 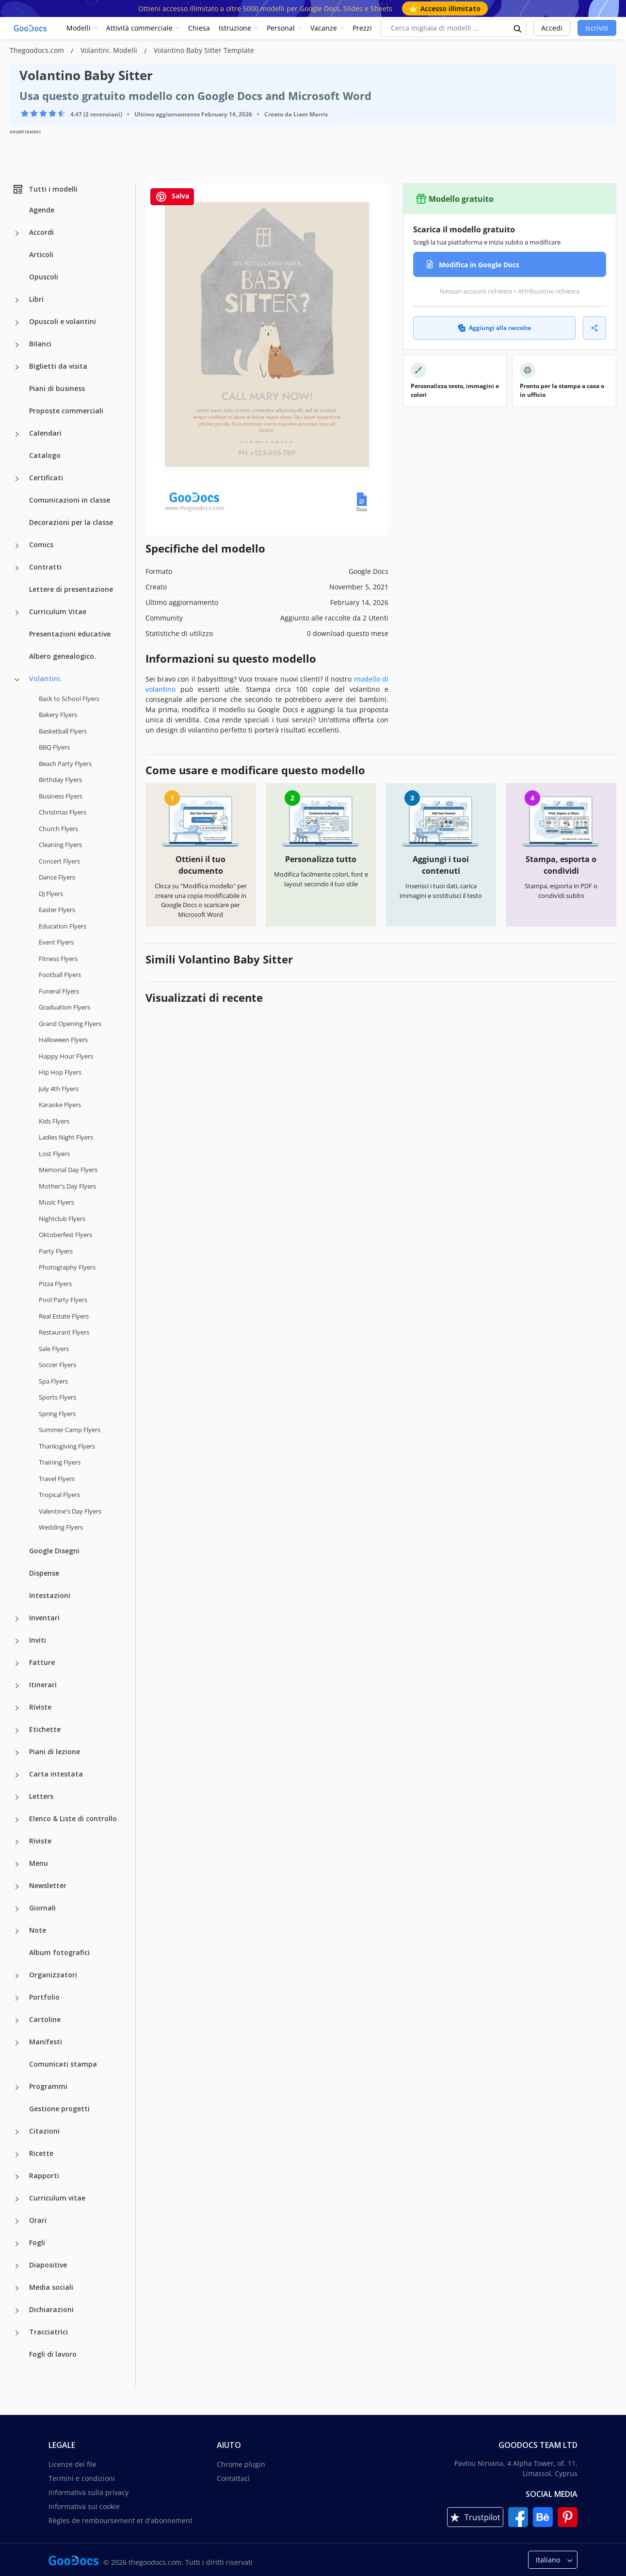 I want to click on [Opuscoli e volantini more categories], so click(x=17, y=322).